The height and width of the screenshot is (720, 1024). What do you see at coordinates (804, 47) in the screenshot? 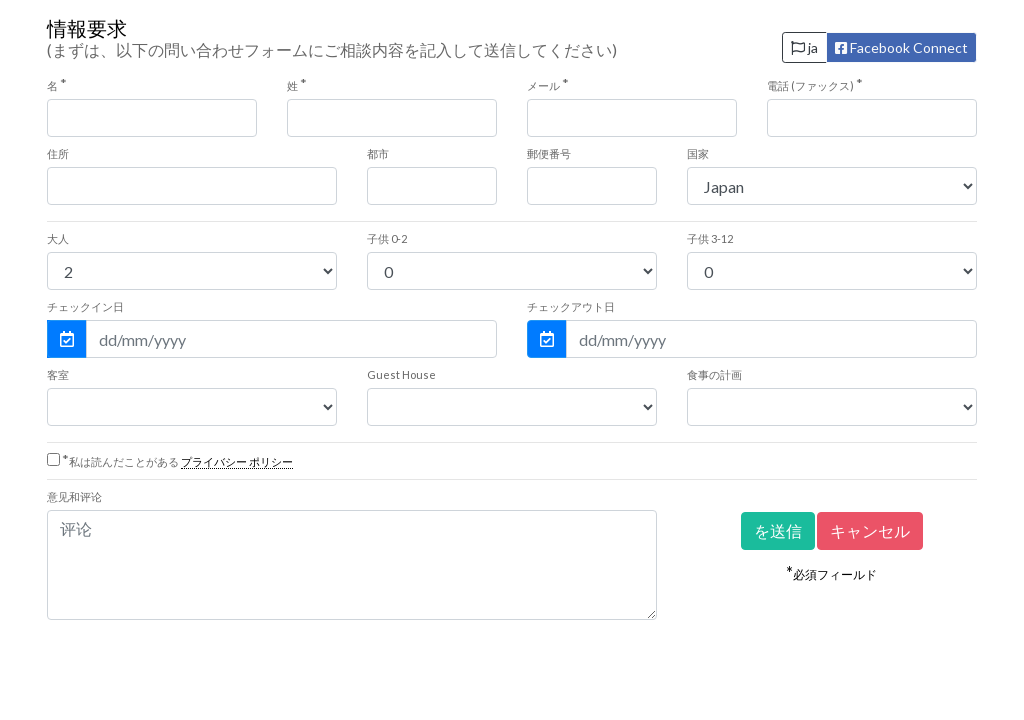
I see `ja` at bounding box center [804, 47].